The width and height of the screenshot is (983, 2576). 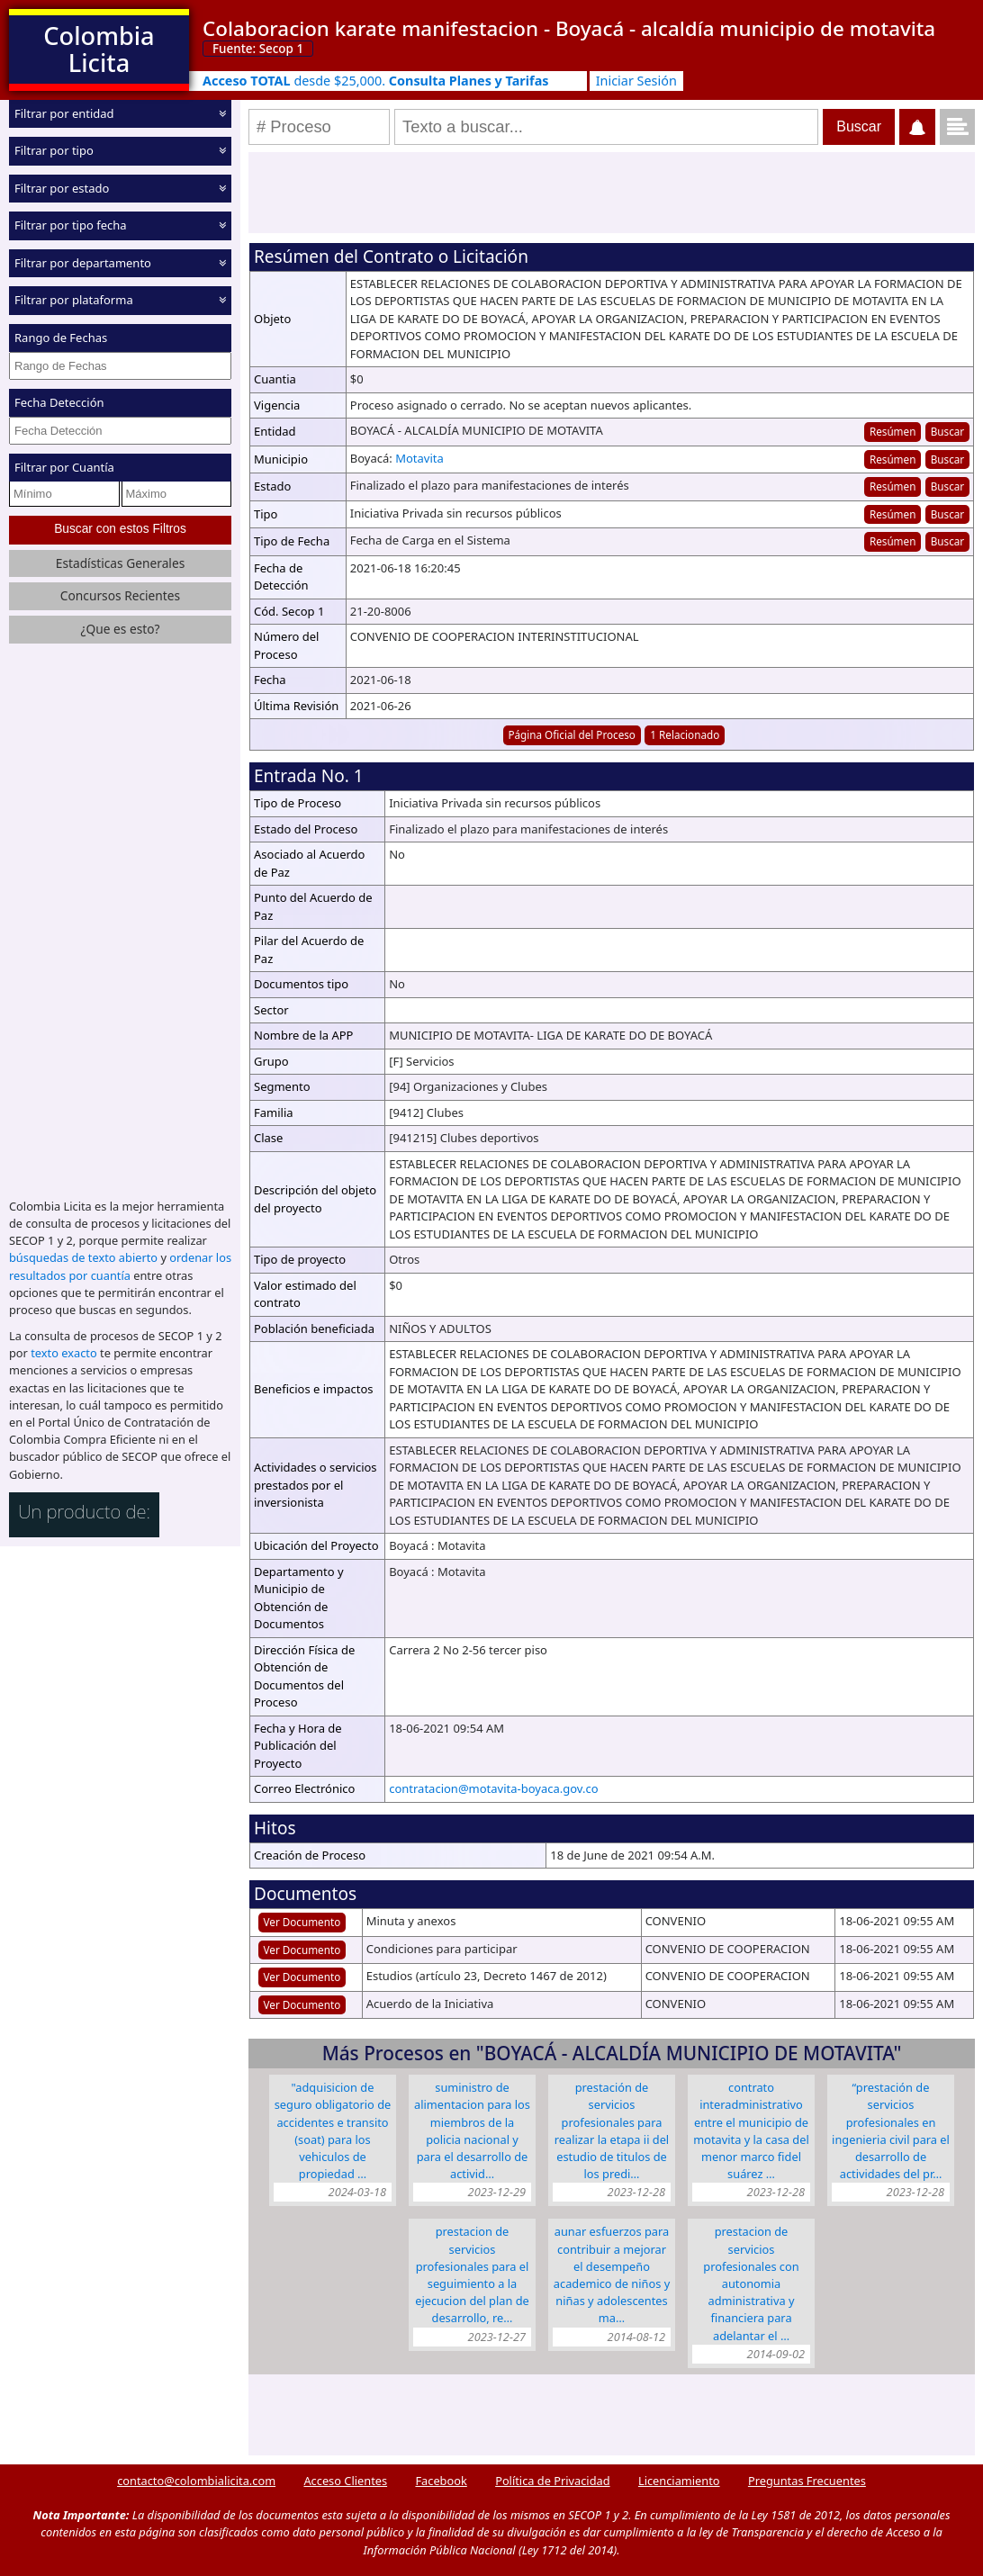 I want to click on Acceso Clientes, so click(x=345, y=2480).